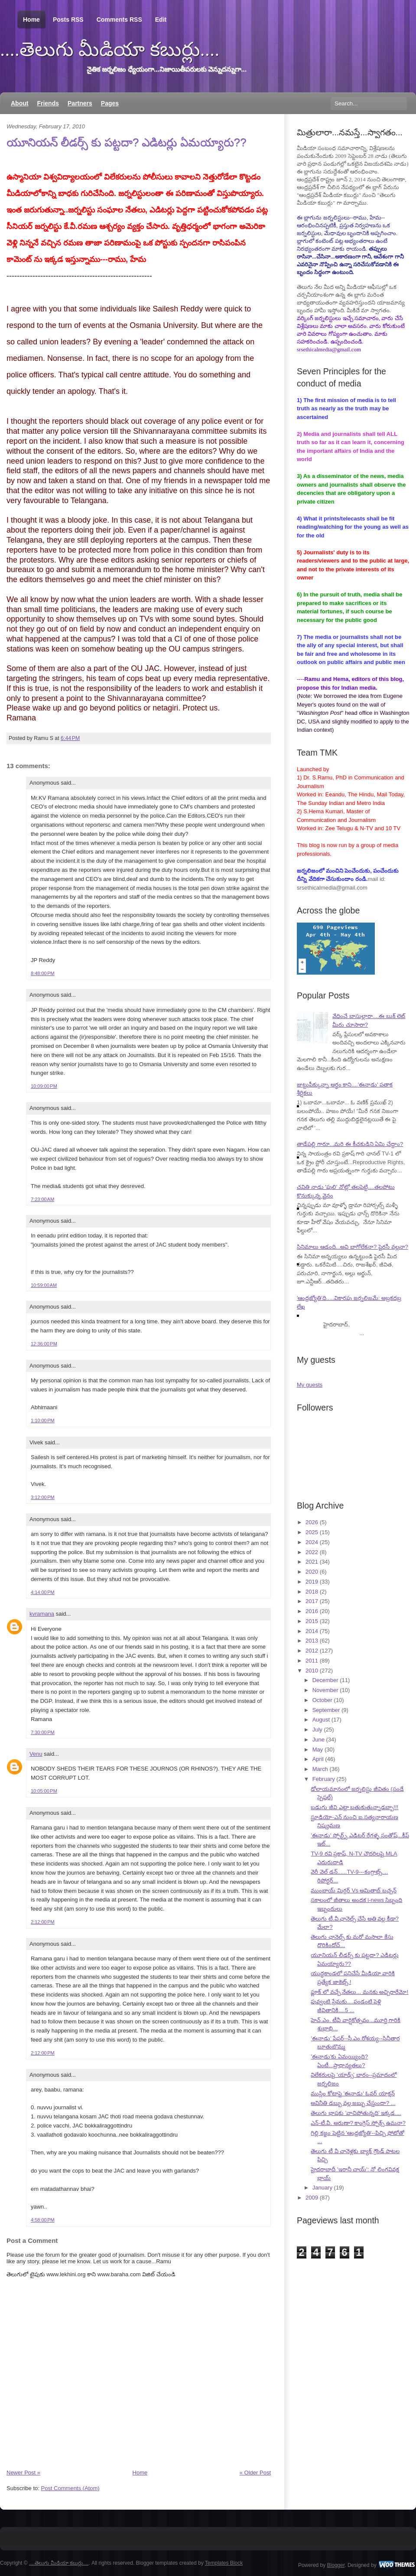  What do you see at coordinates (325, 1690) in the screenshot?
I see `November` at bounding box center [325, 1690].